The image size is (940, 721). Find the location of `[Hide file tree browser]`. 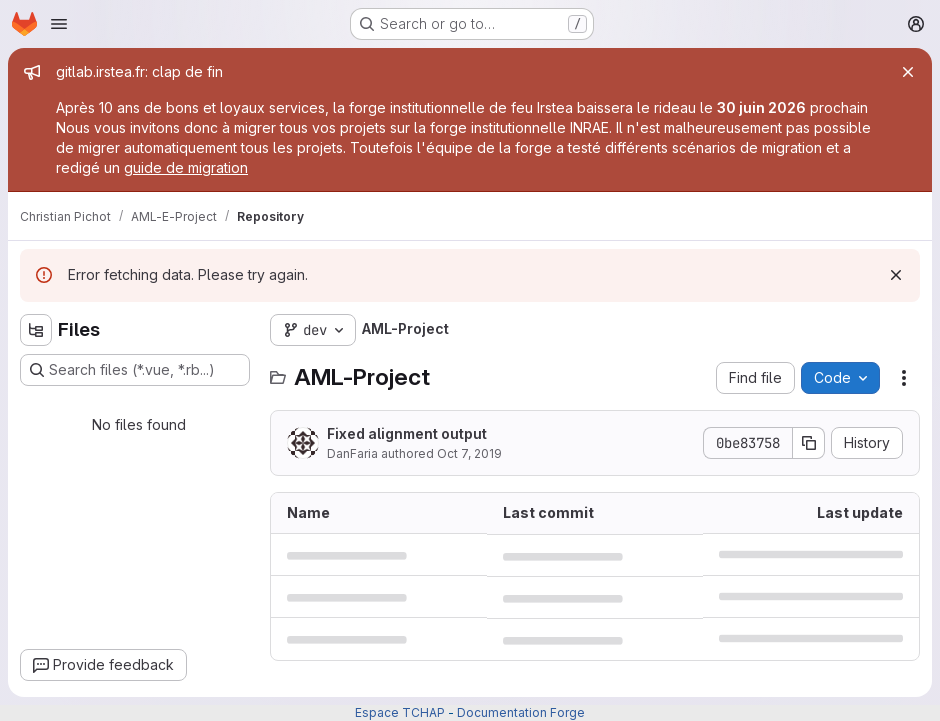

[Hide file tree browser] is located at coordinates (36, 330).